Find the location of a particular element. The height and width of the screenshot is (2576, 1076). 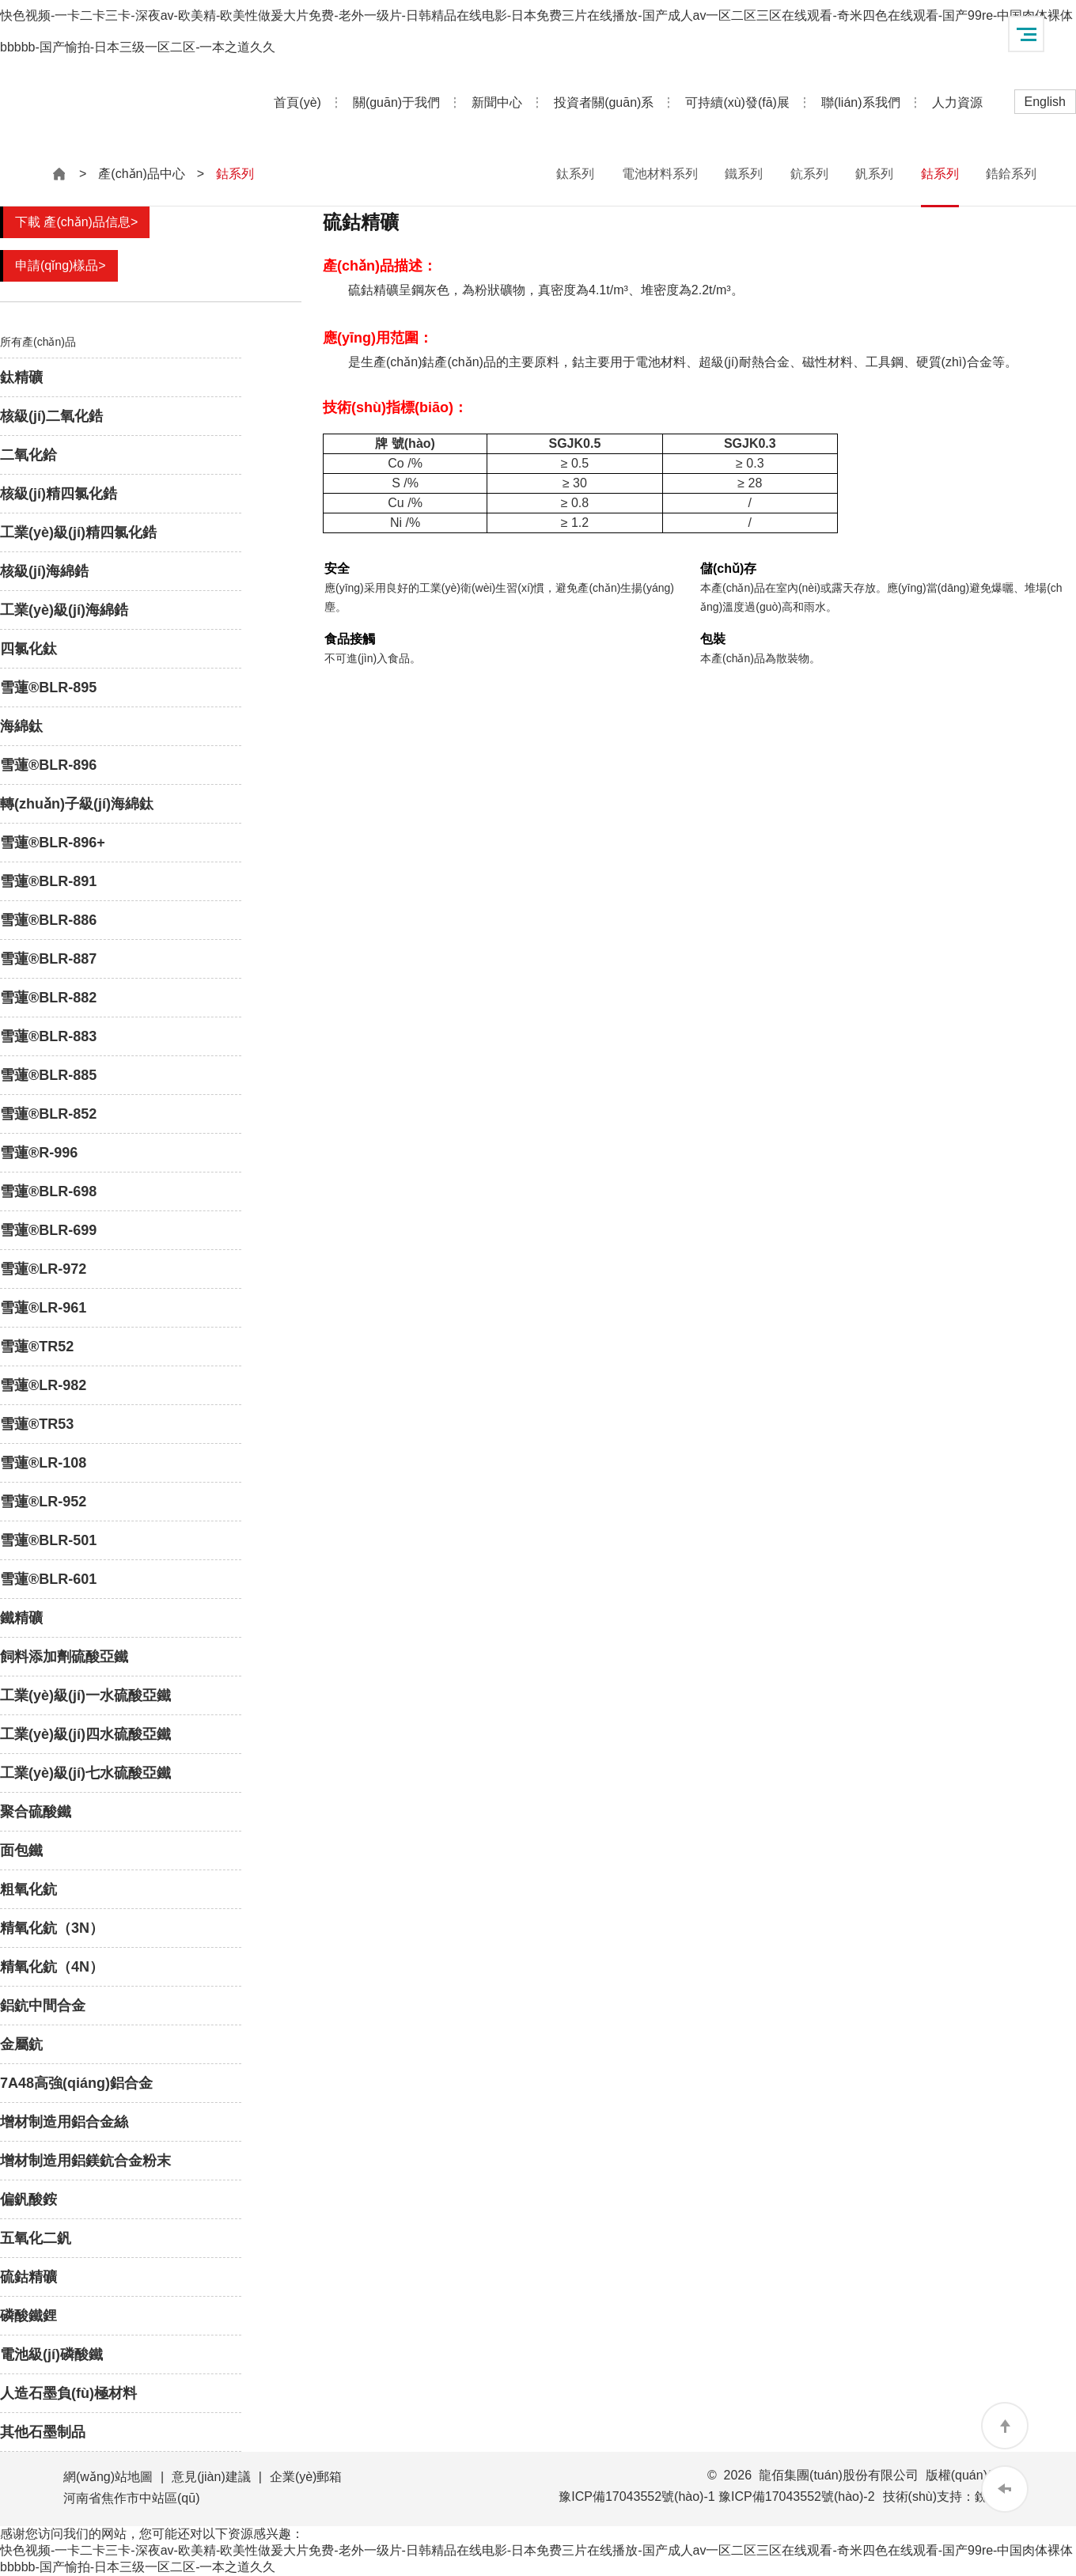

雪蓮®BLR-601 is located at coordinates (48, 1579).